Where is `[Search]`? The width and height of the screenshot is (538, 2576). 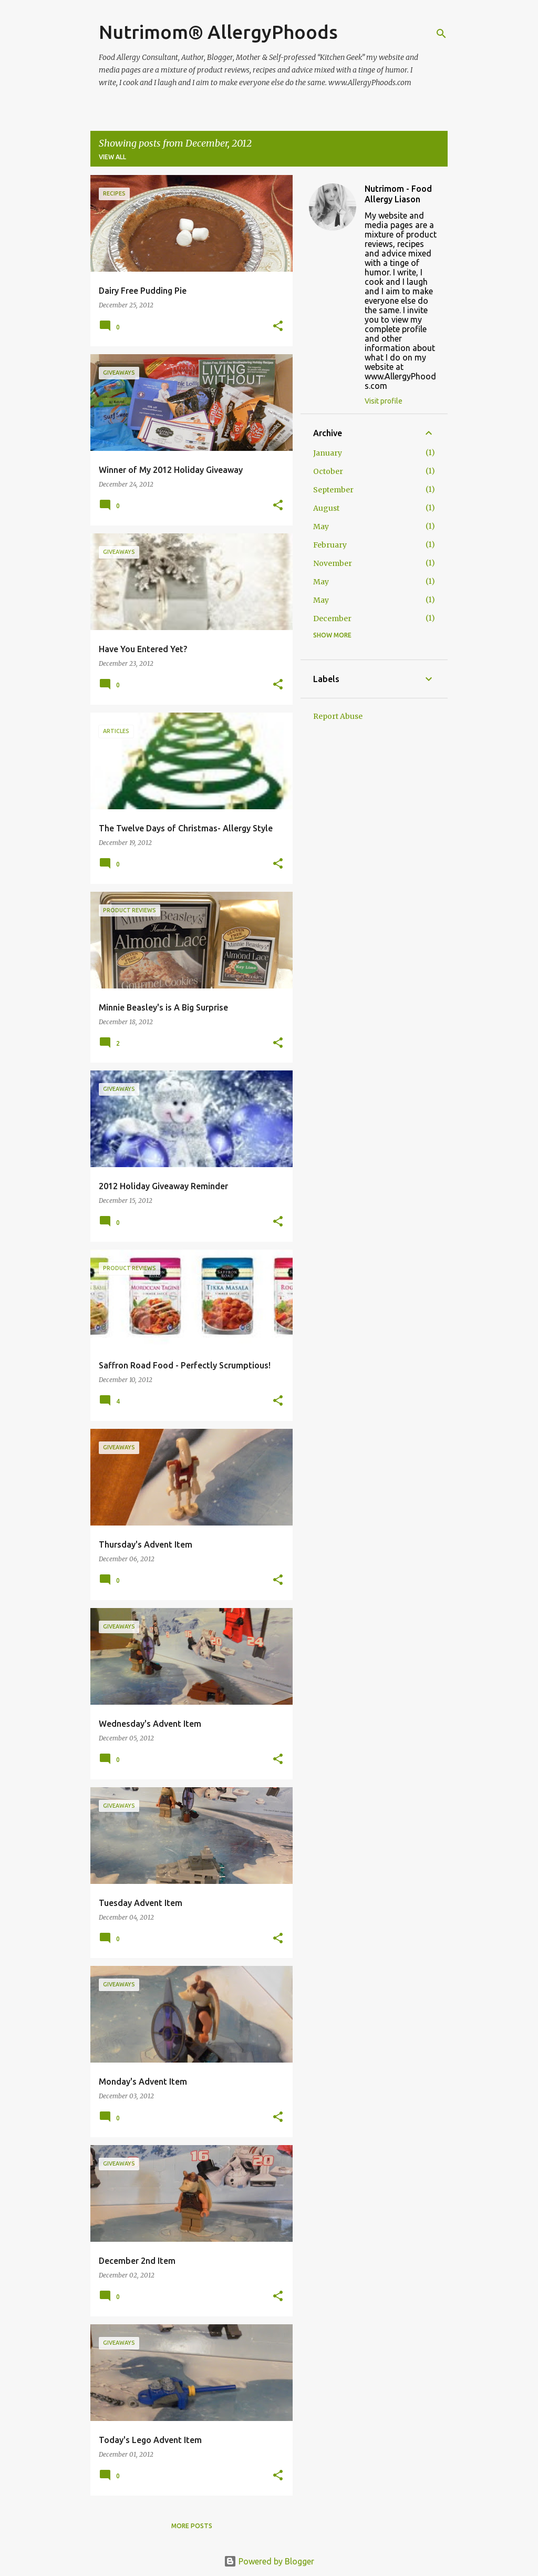 [Search] is located at coordinates (441, 33).